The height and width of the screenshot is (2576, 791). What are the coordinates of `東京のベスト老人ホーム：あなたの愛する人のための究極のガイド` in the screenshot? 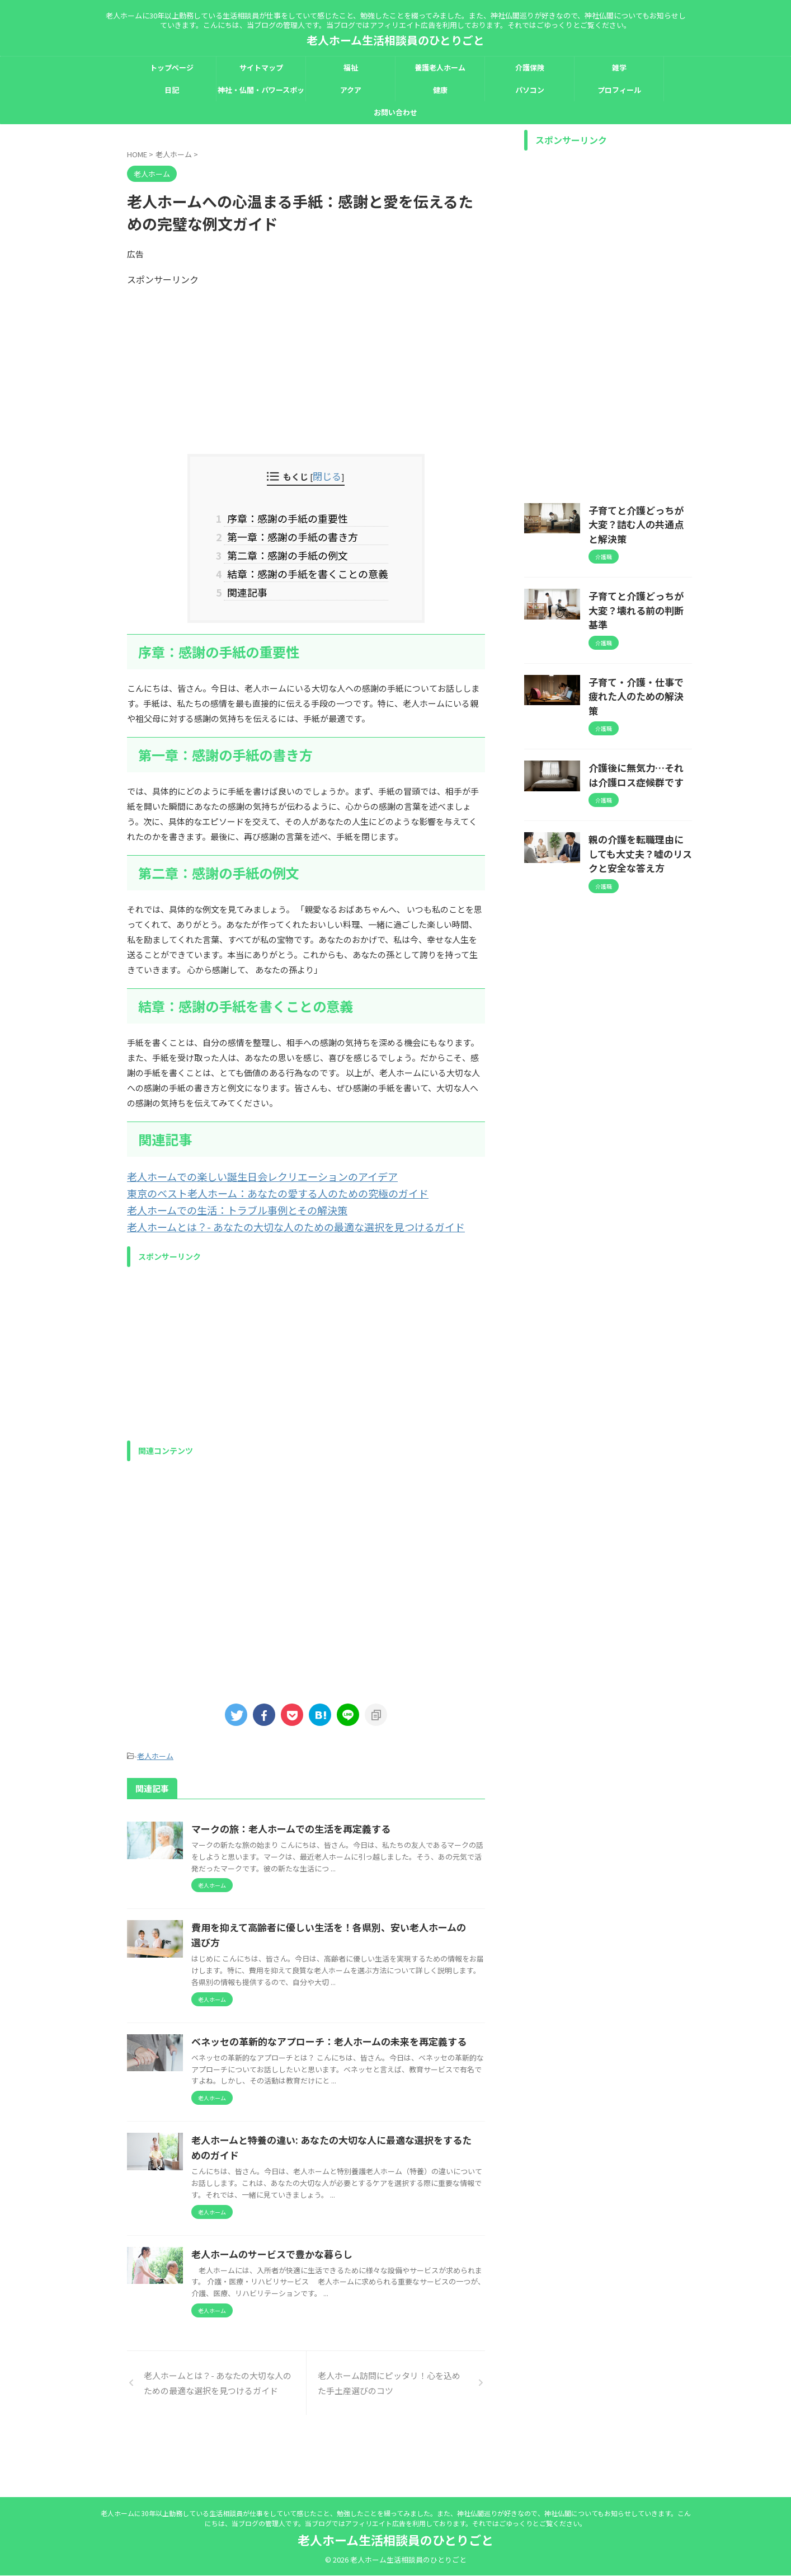 It's located at (253, 1180).